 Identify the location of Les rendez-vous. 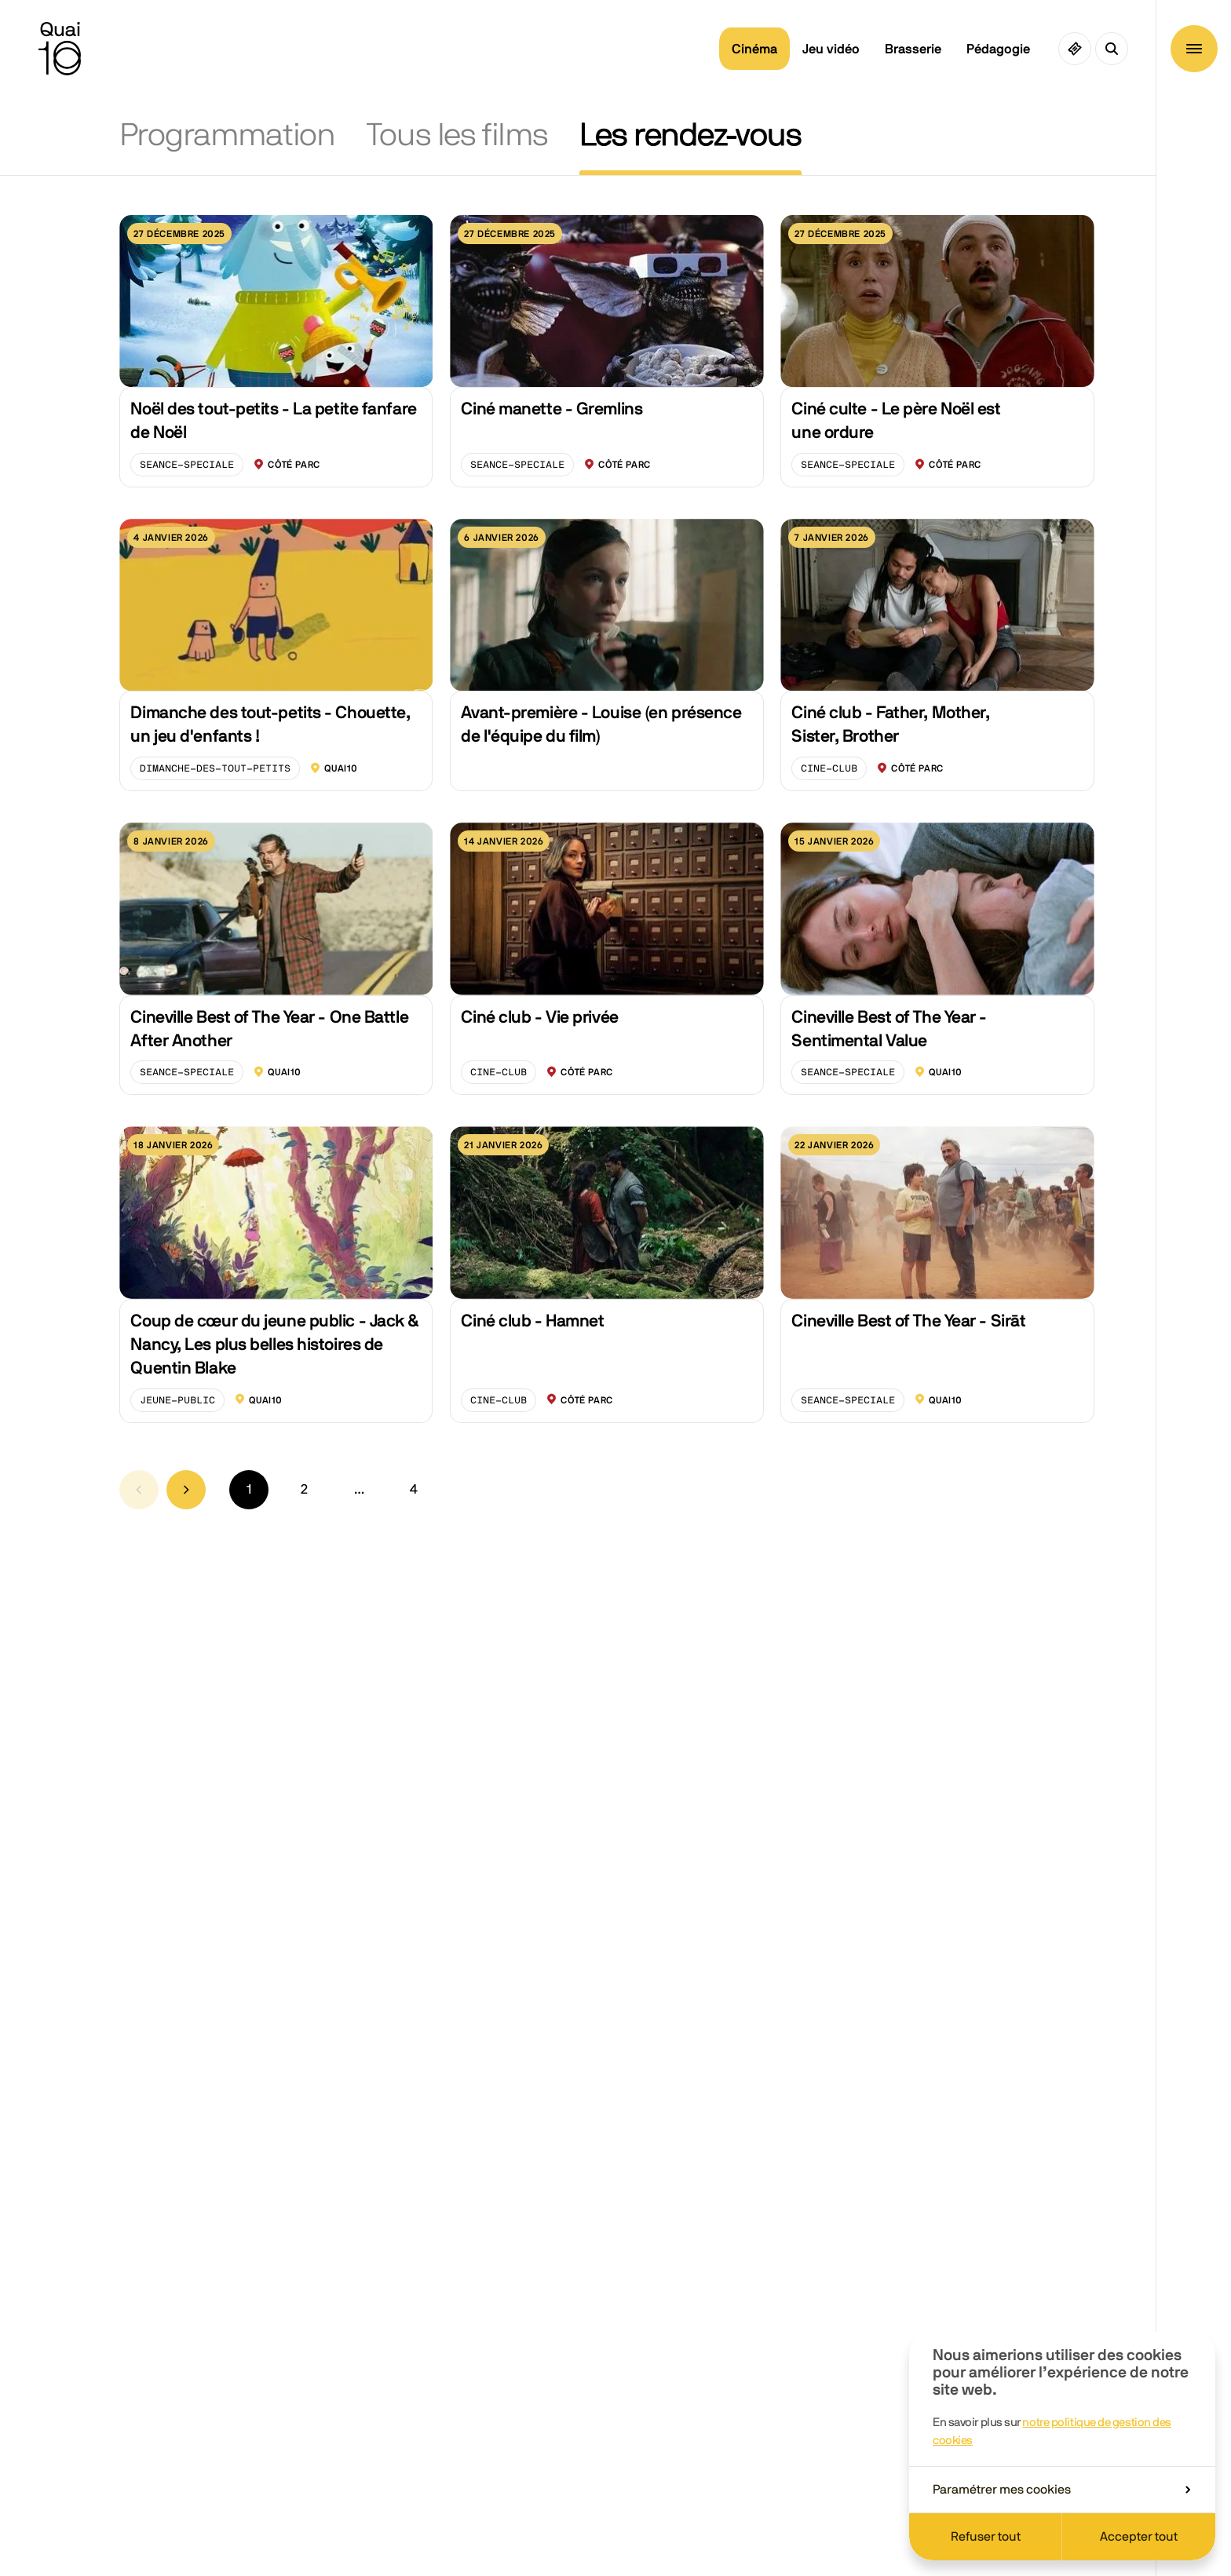
(690, 135).